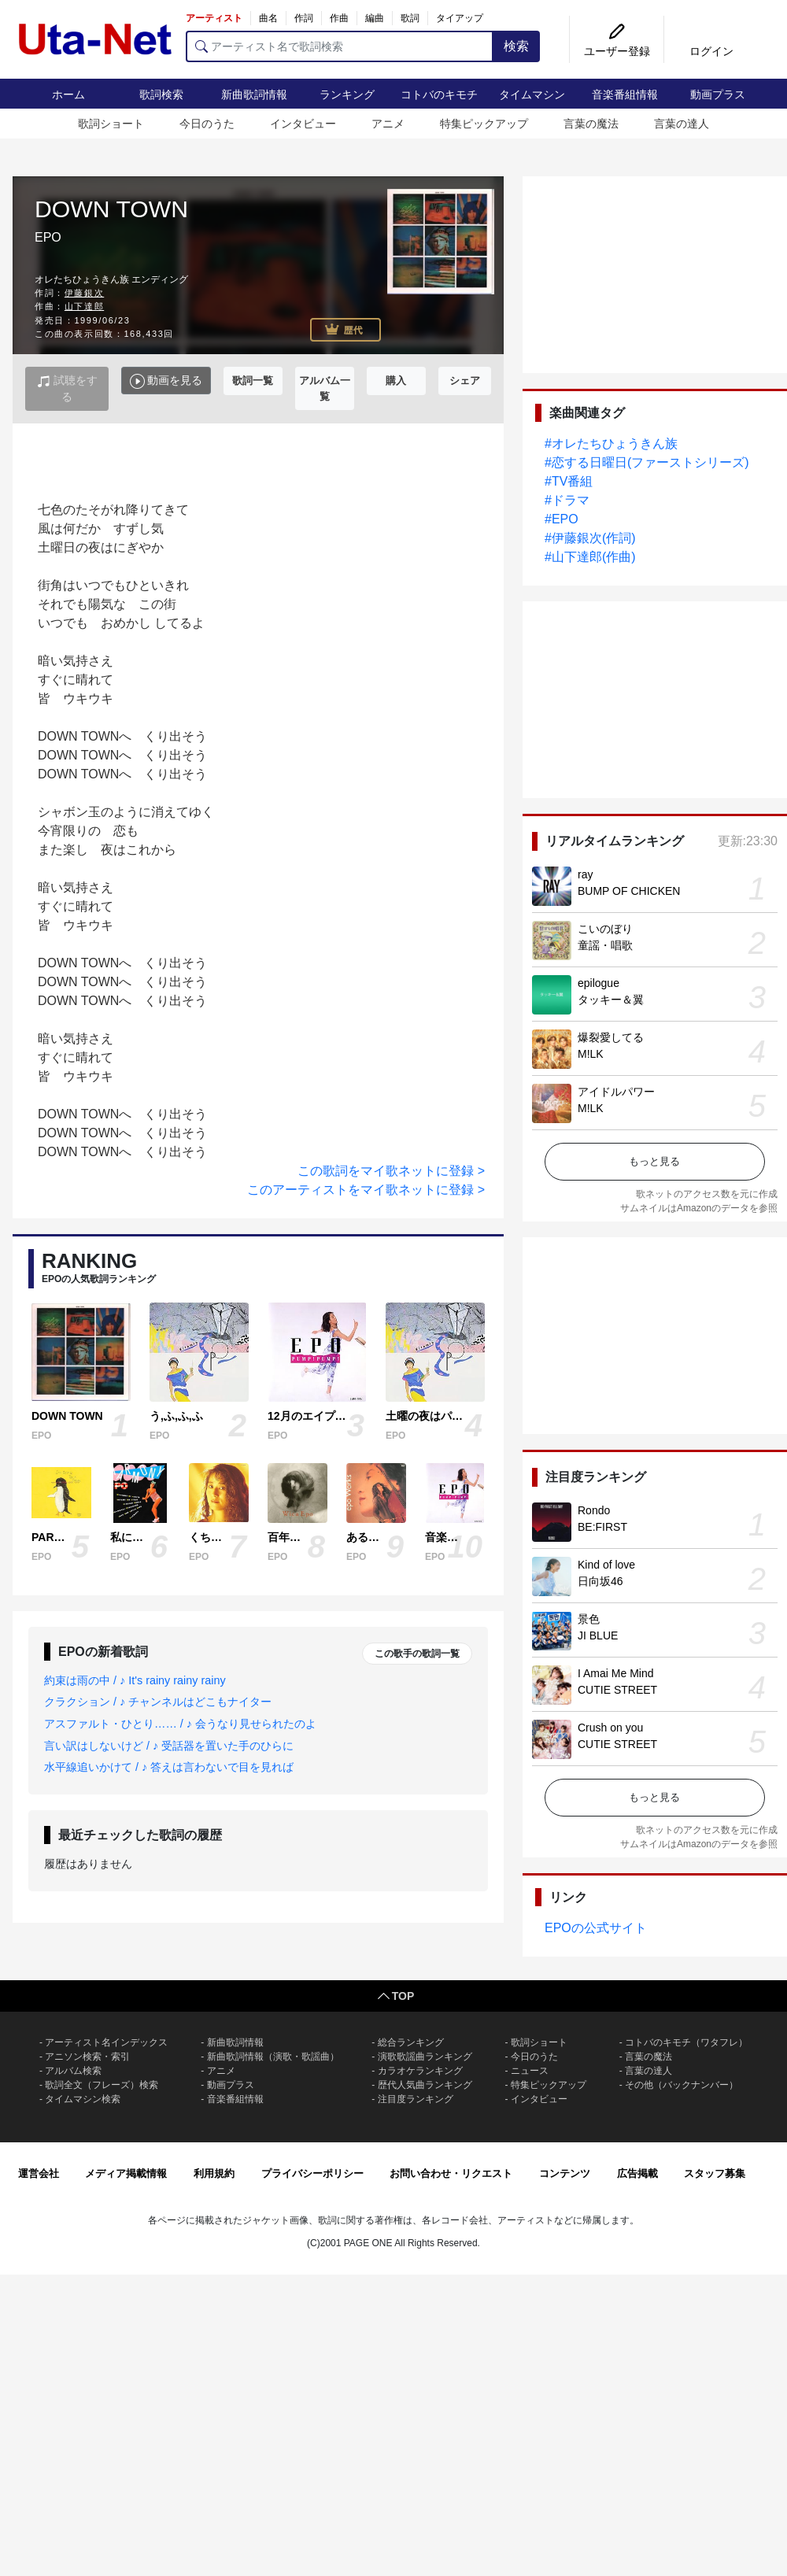  Describe the element at coordinates (158, 1701) in the screenshot. I see `クラクション / ♪ チャンネルはどこもナイター` at that location.